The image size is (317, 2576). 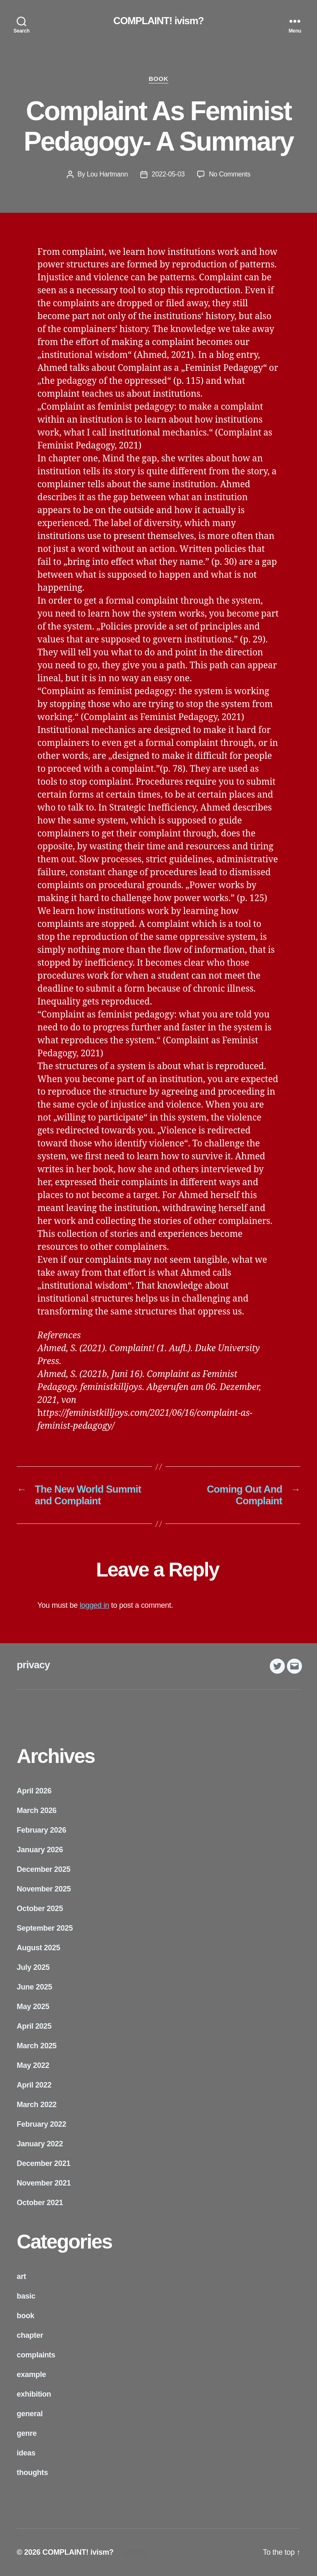 I want to click on October 2021, so click(x=40, y=2202).